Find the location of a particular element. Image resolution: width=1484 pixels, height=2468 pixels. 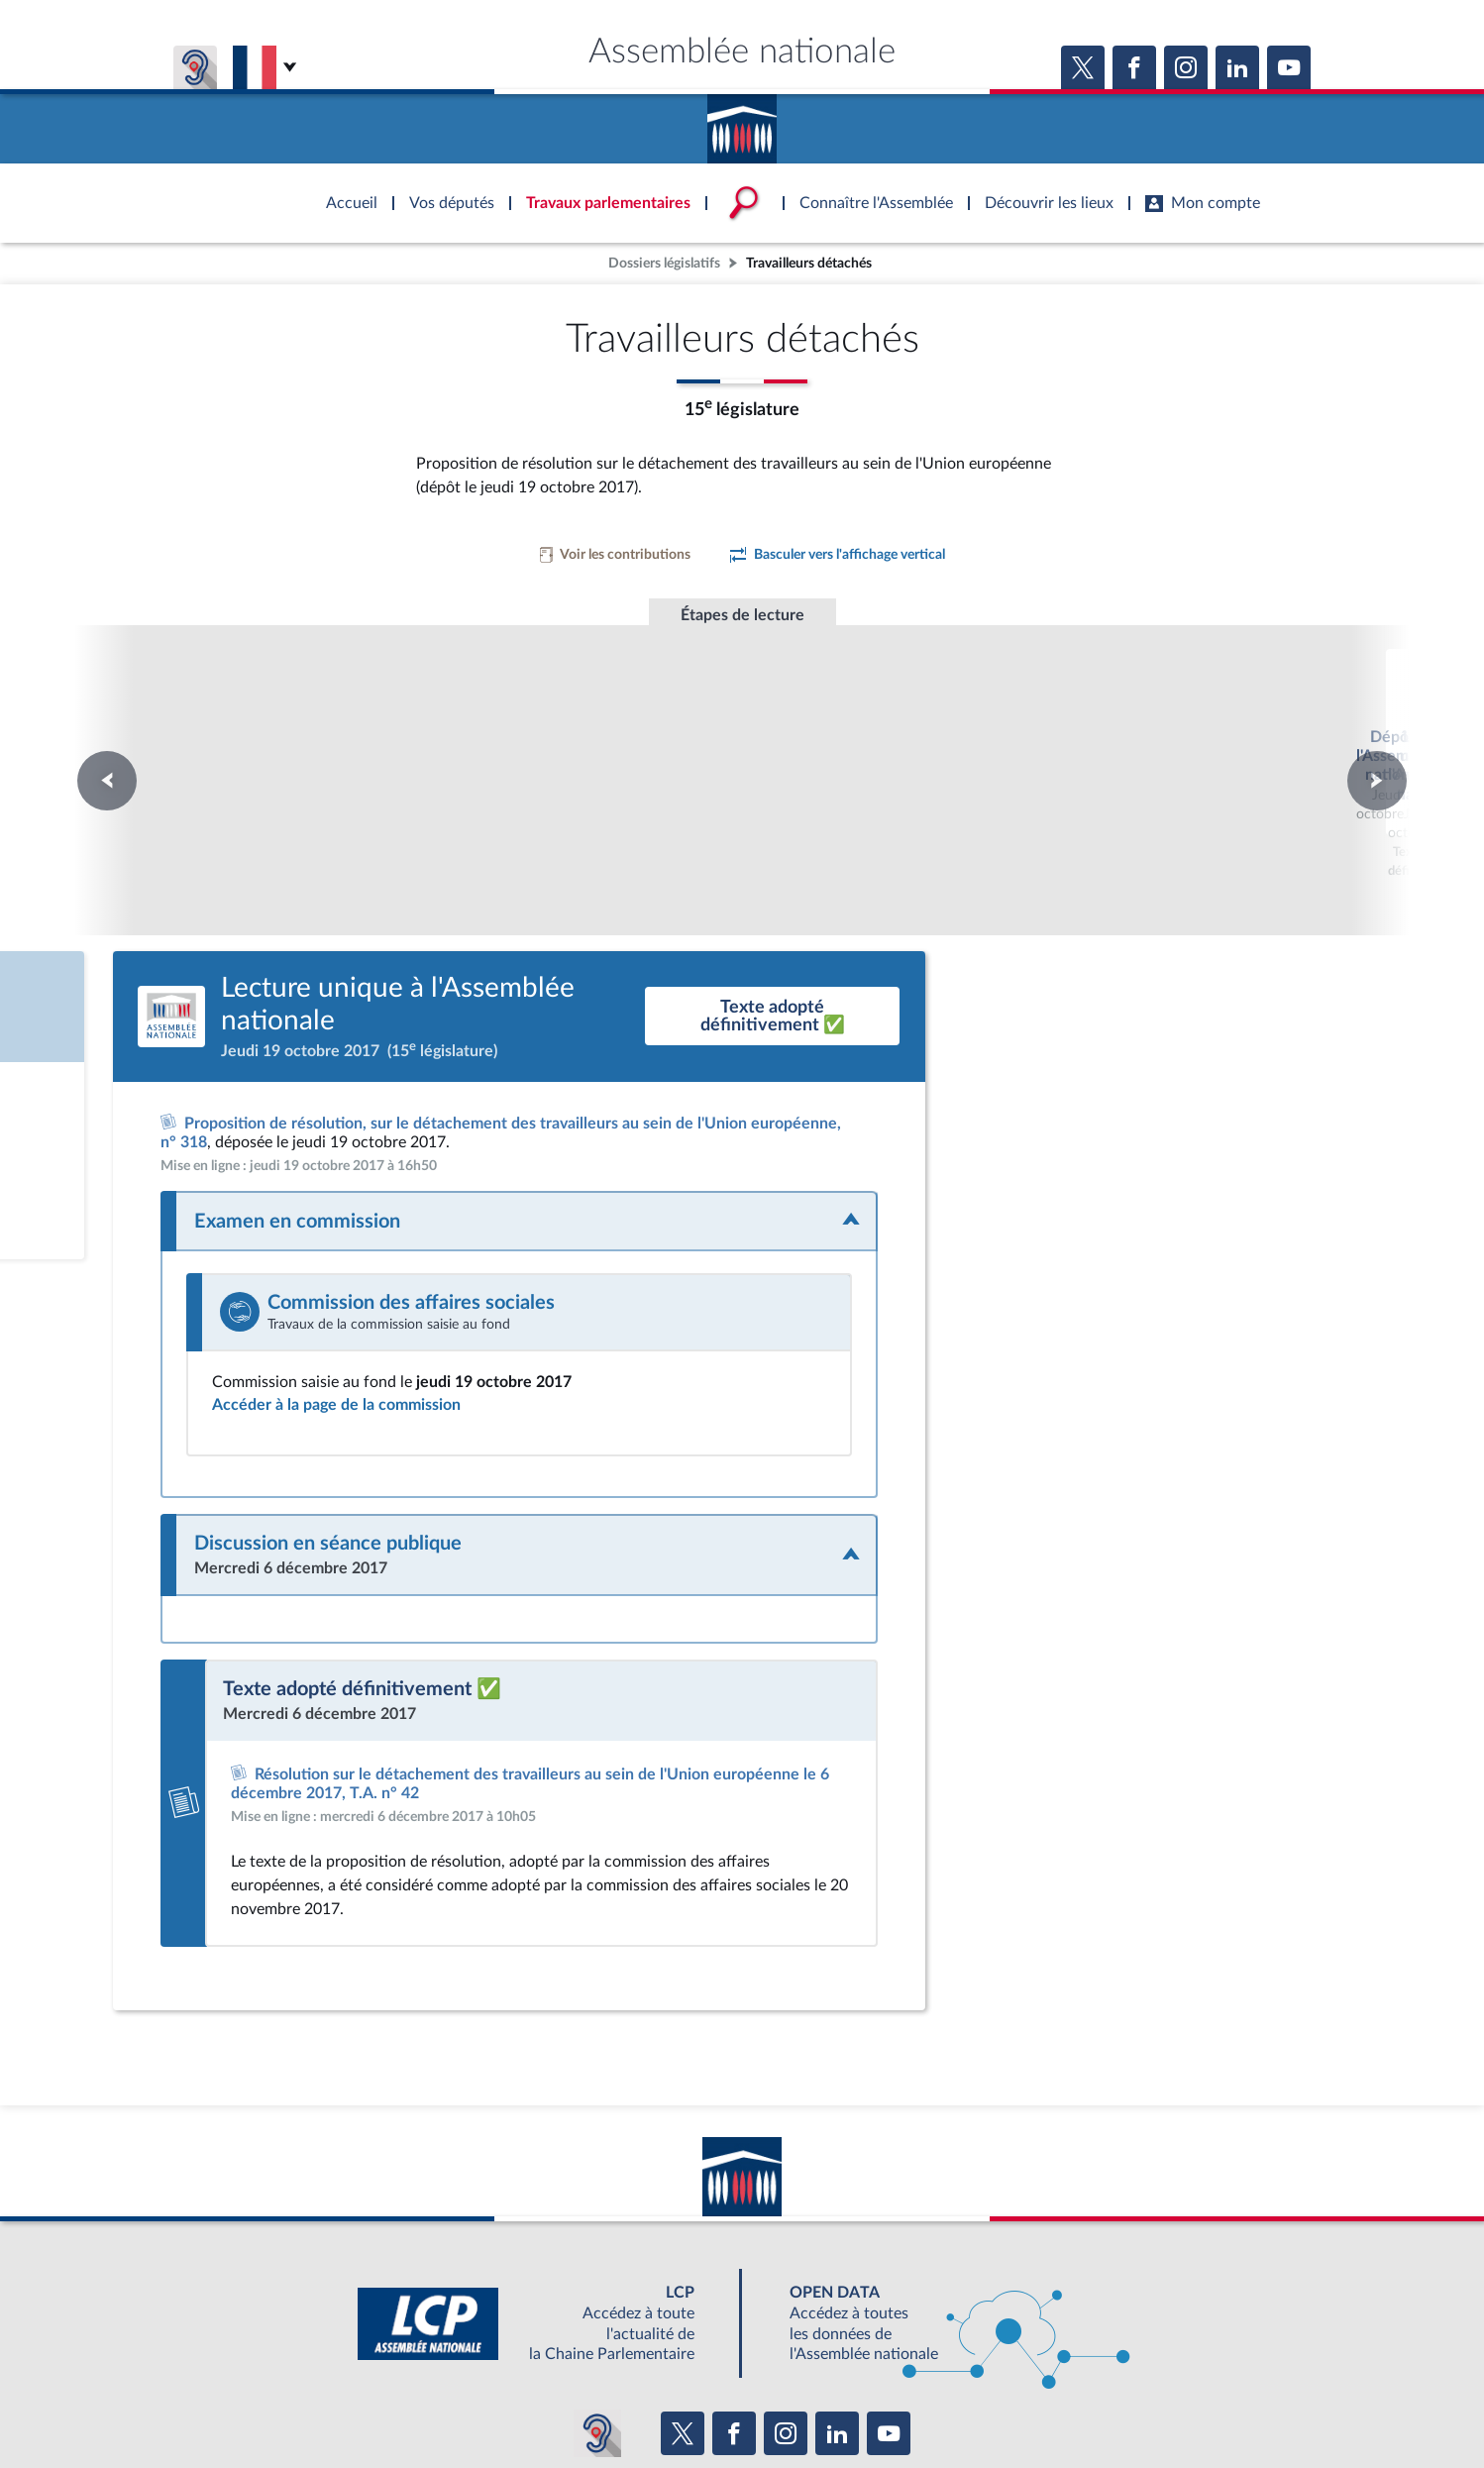

Gestion des cookies is located at coordinates (1005, 2404).